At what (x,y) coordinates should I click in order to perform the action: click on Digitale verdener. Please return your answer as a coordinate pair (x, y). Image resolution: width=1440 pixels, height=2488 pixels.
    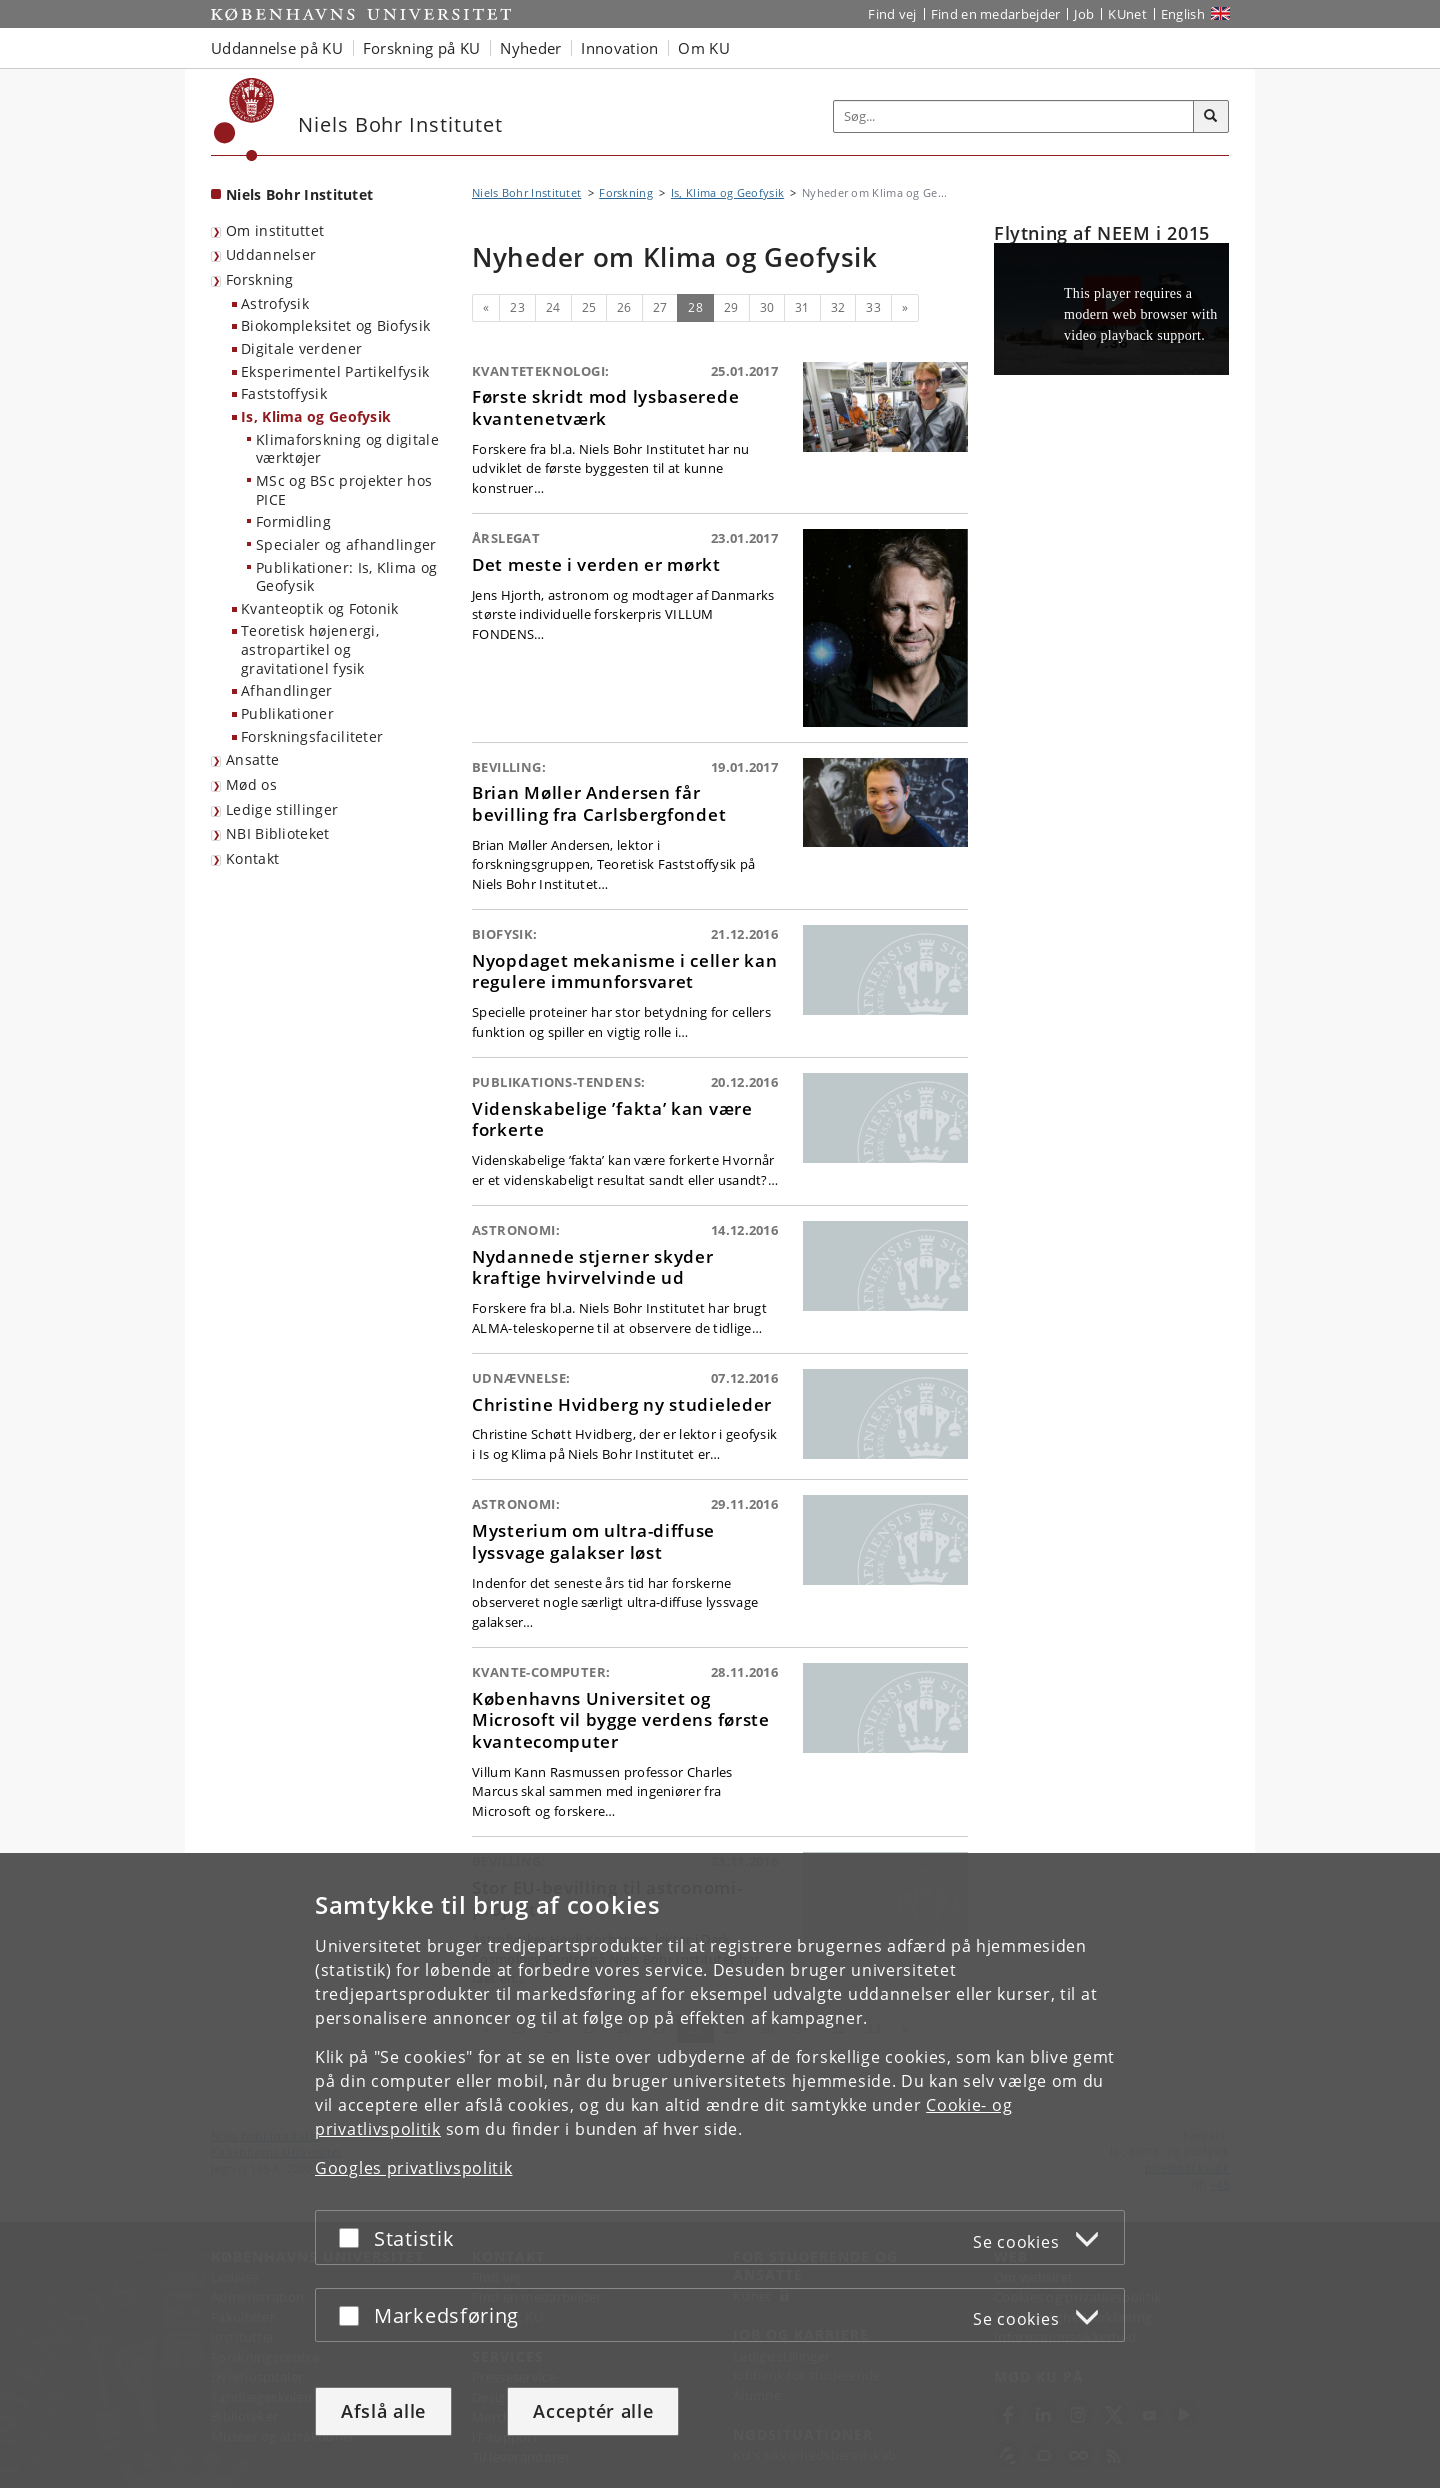
    Looking at the image, I should click on (301, 348).